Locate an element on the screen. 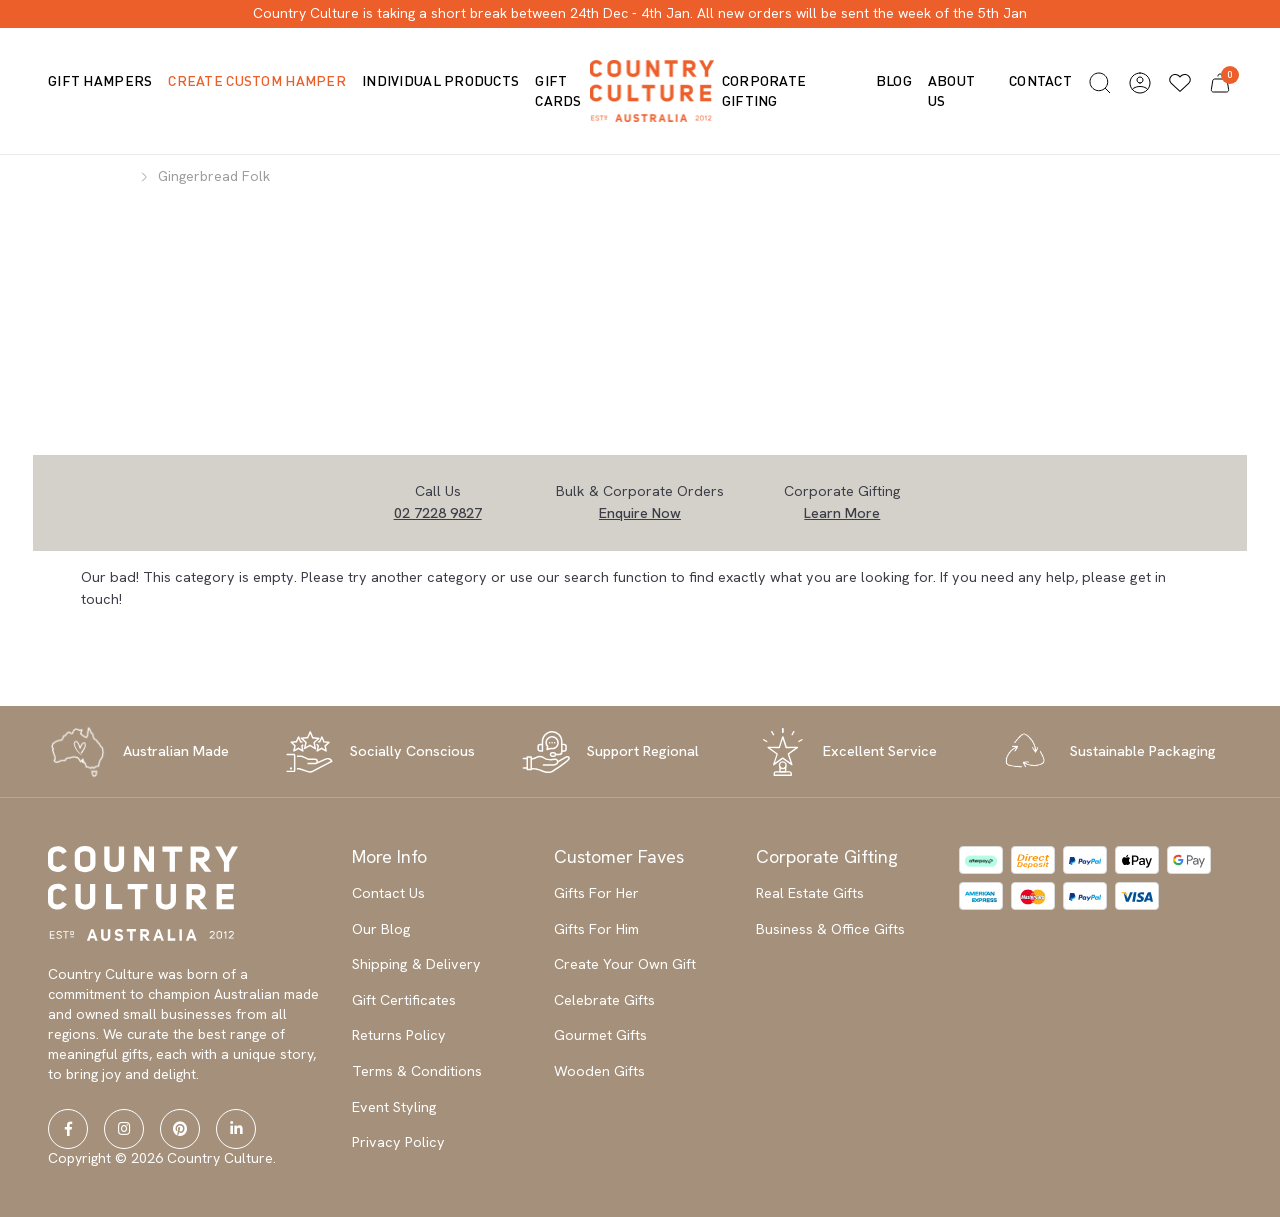 The height and width of the screenshot is (1217, 1280). Gift Cards is located at coordinates (558, 90).